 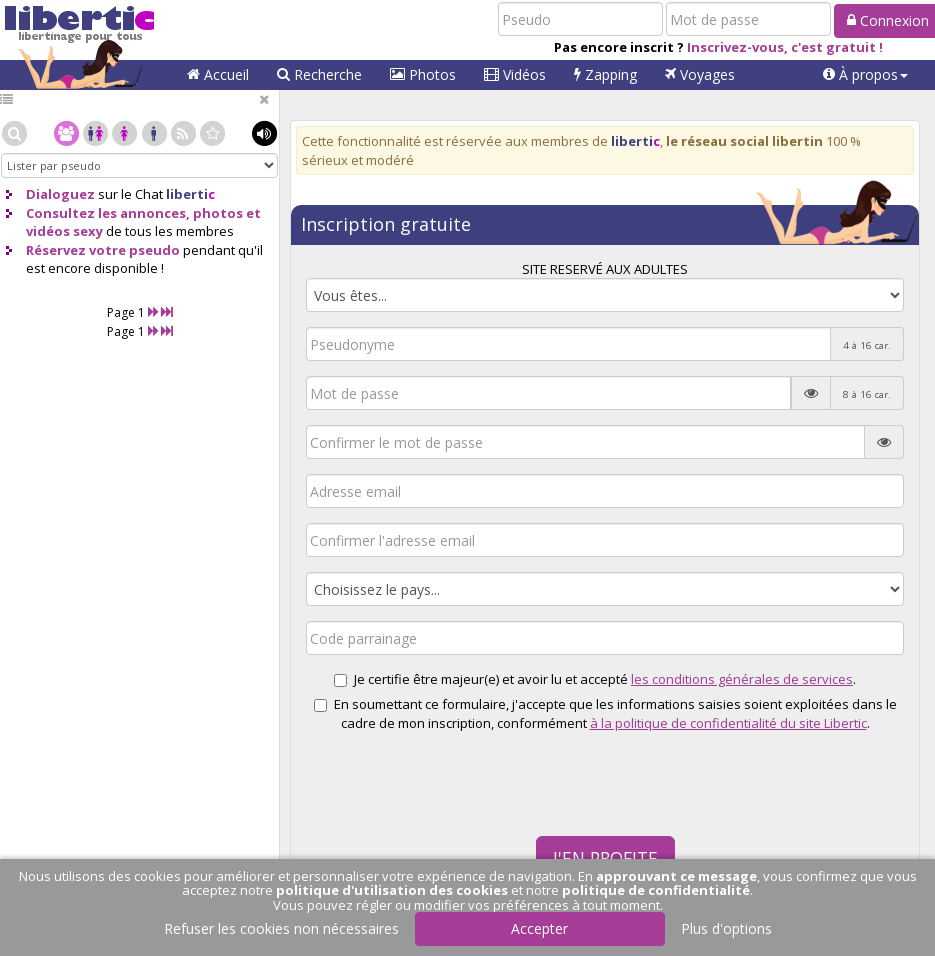 I want to click on Accueil, so click(x=218, y=74).